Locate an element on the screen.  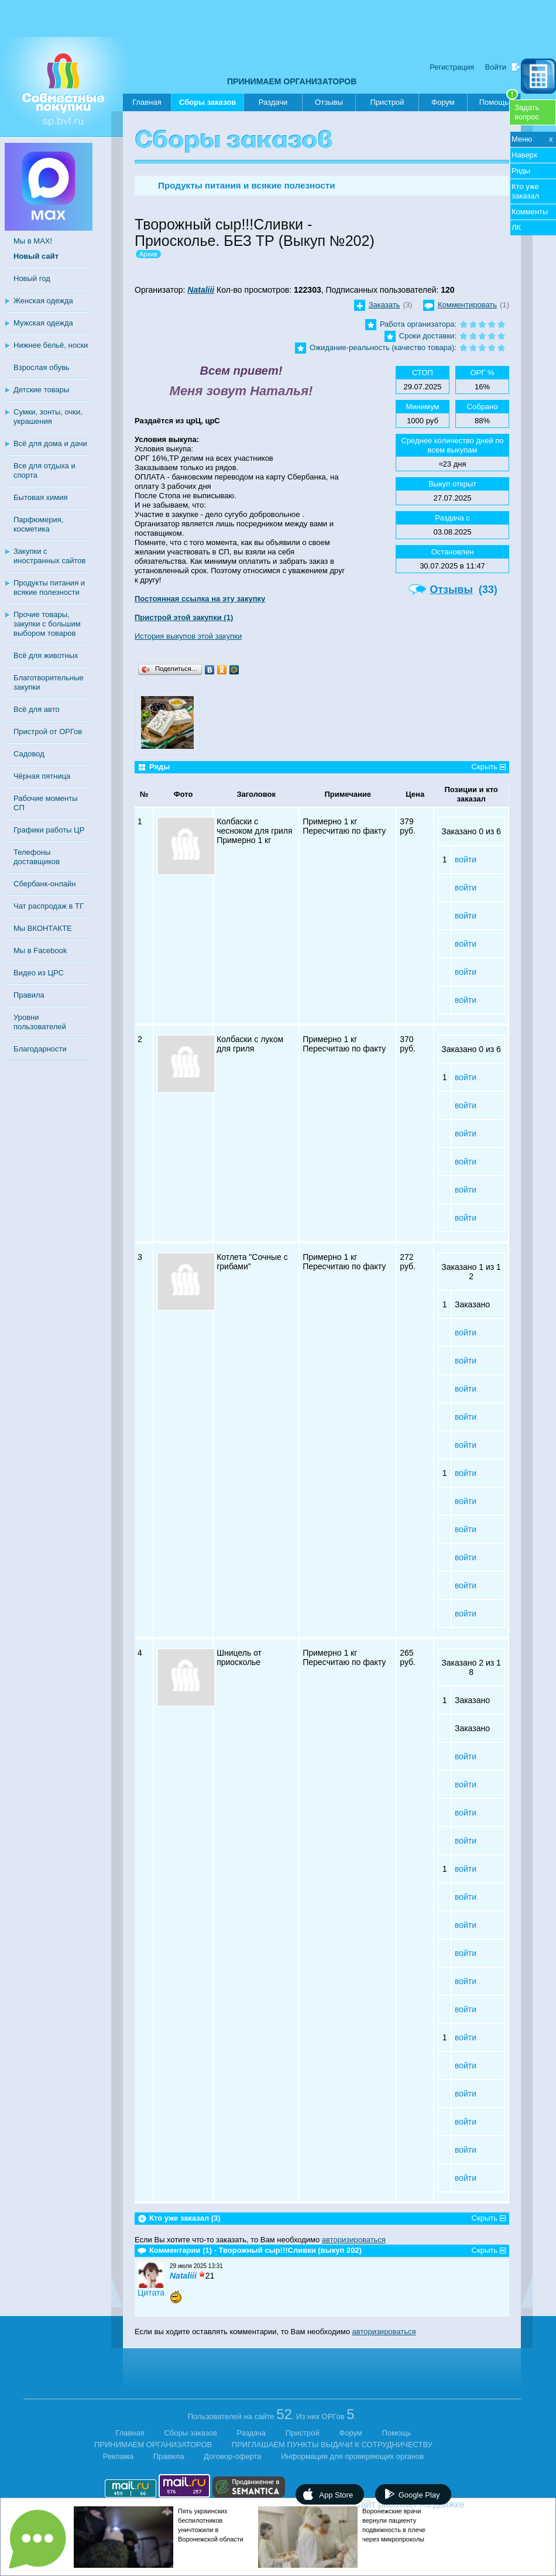
Договор-оферта is located at coordinates (233, 2456).